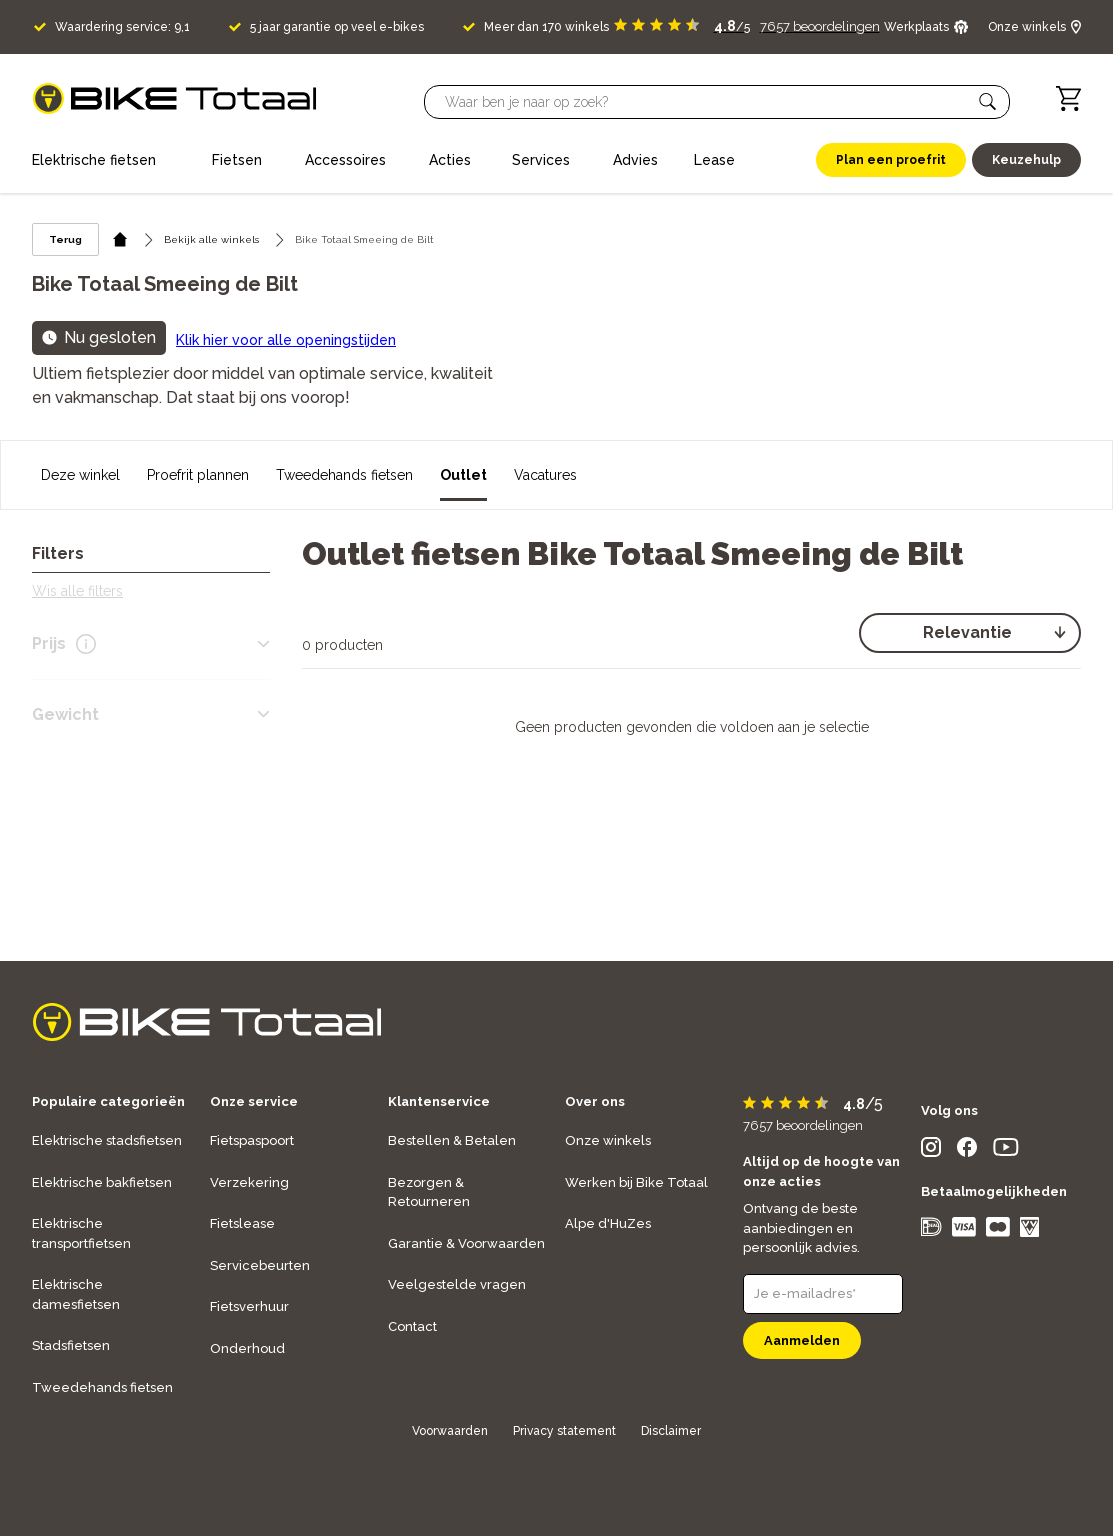  I want to click on [home icon], so click(120, 239).